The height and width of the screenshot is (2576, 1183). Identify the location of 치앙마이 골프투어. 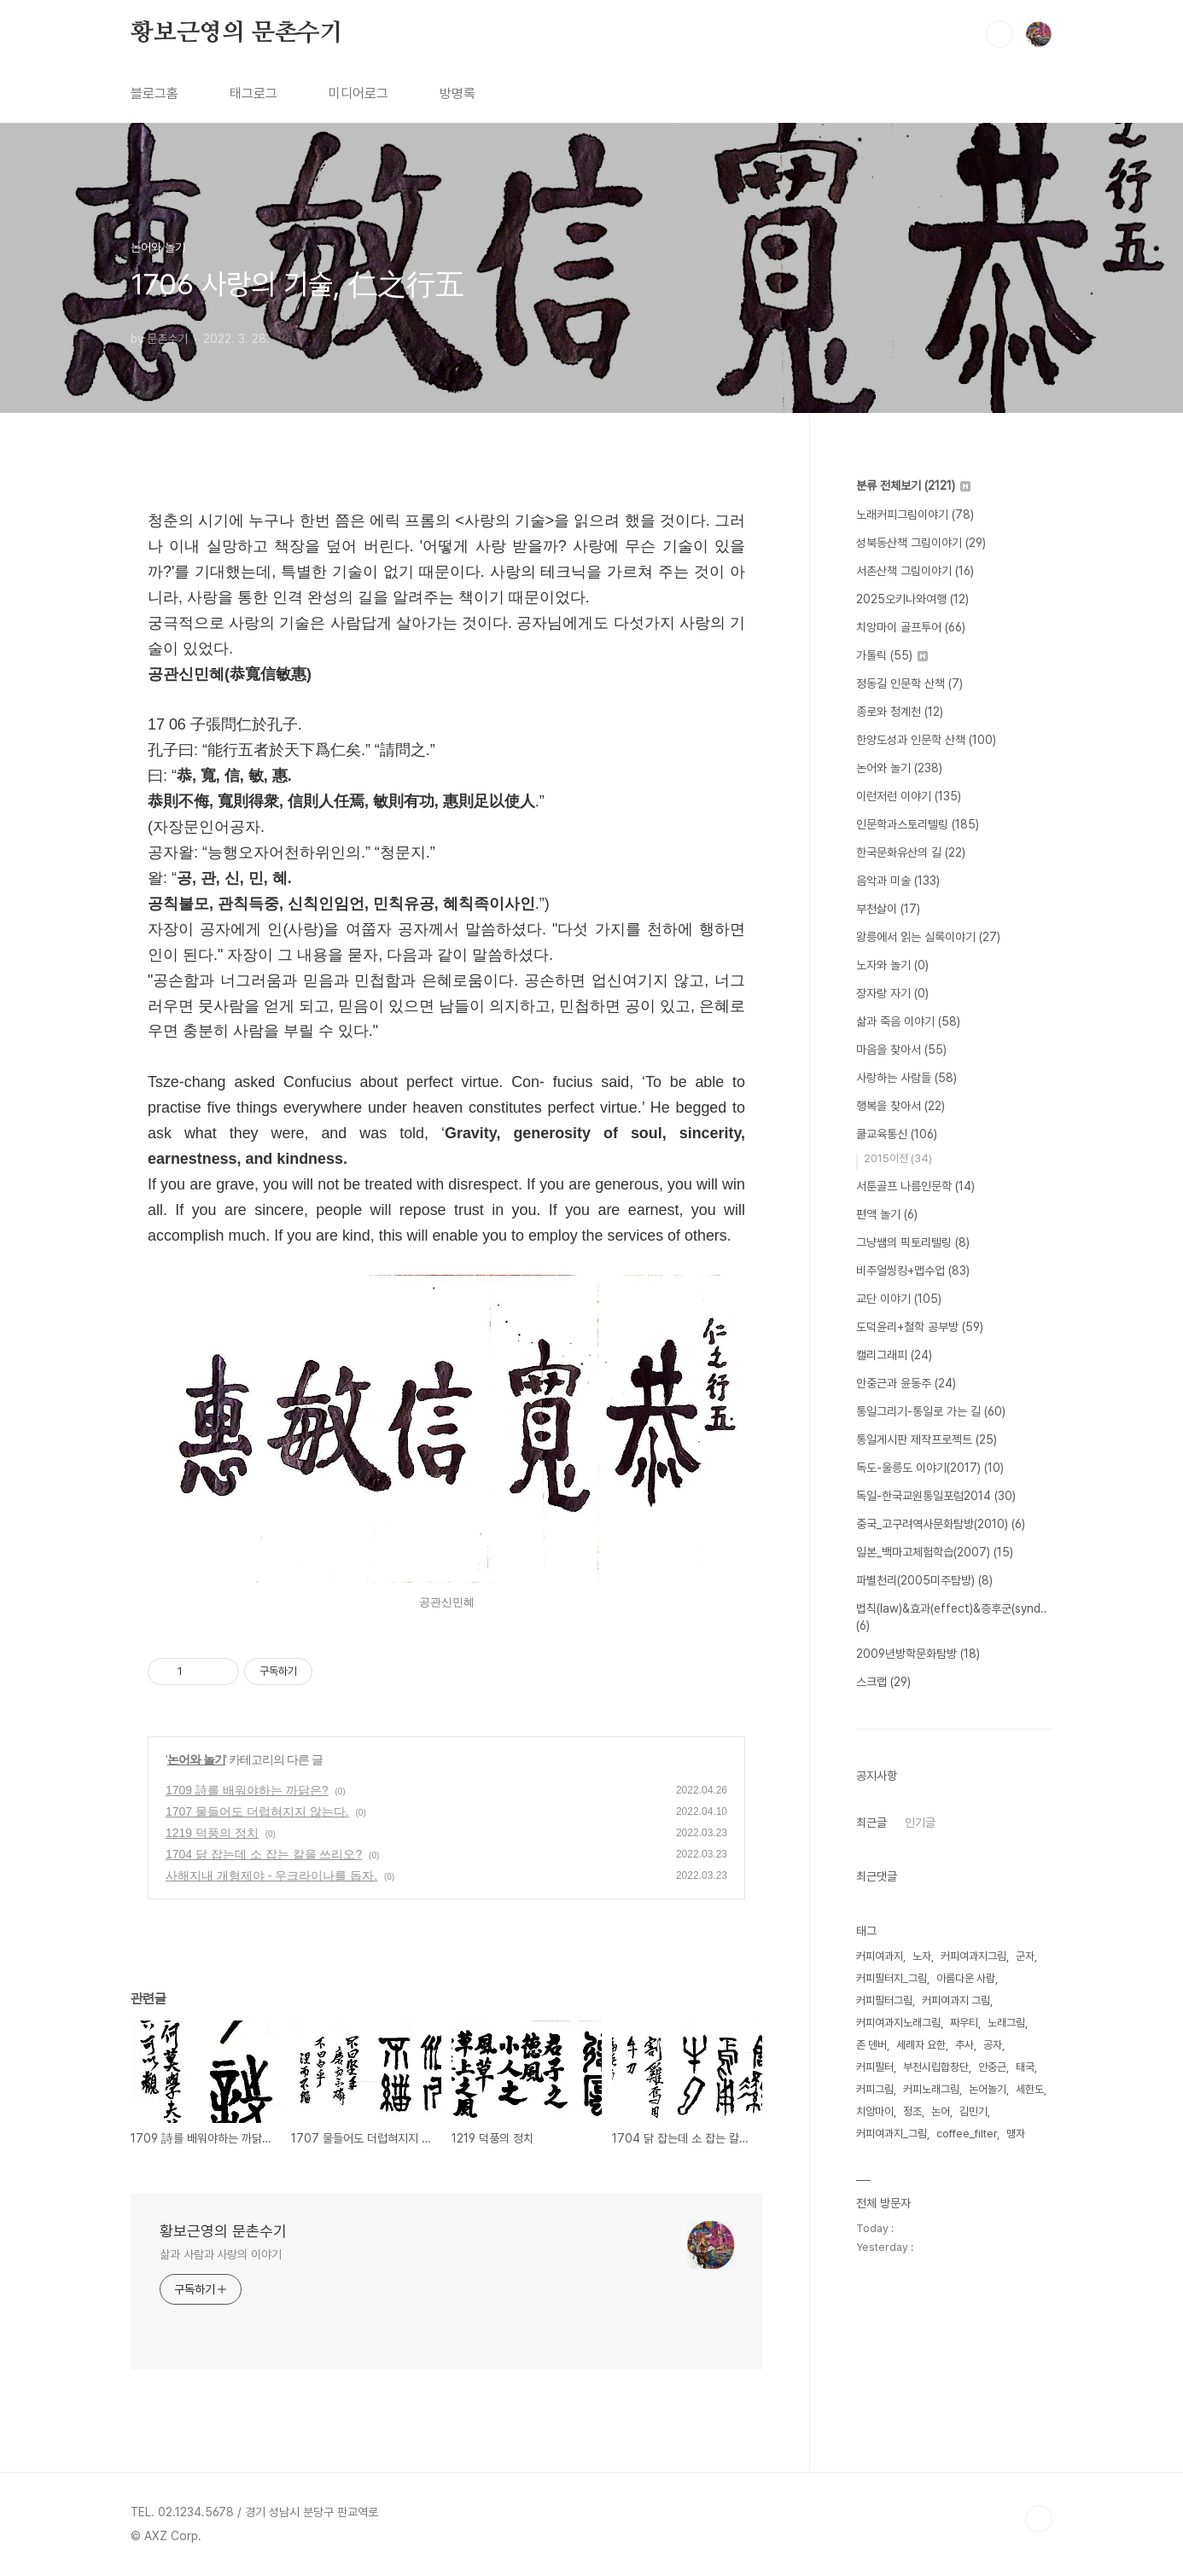
(910, 627).